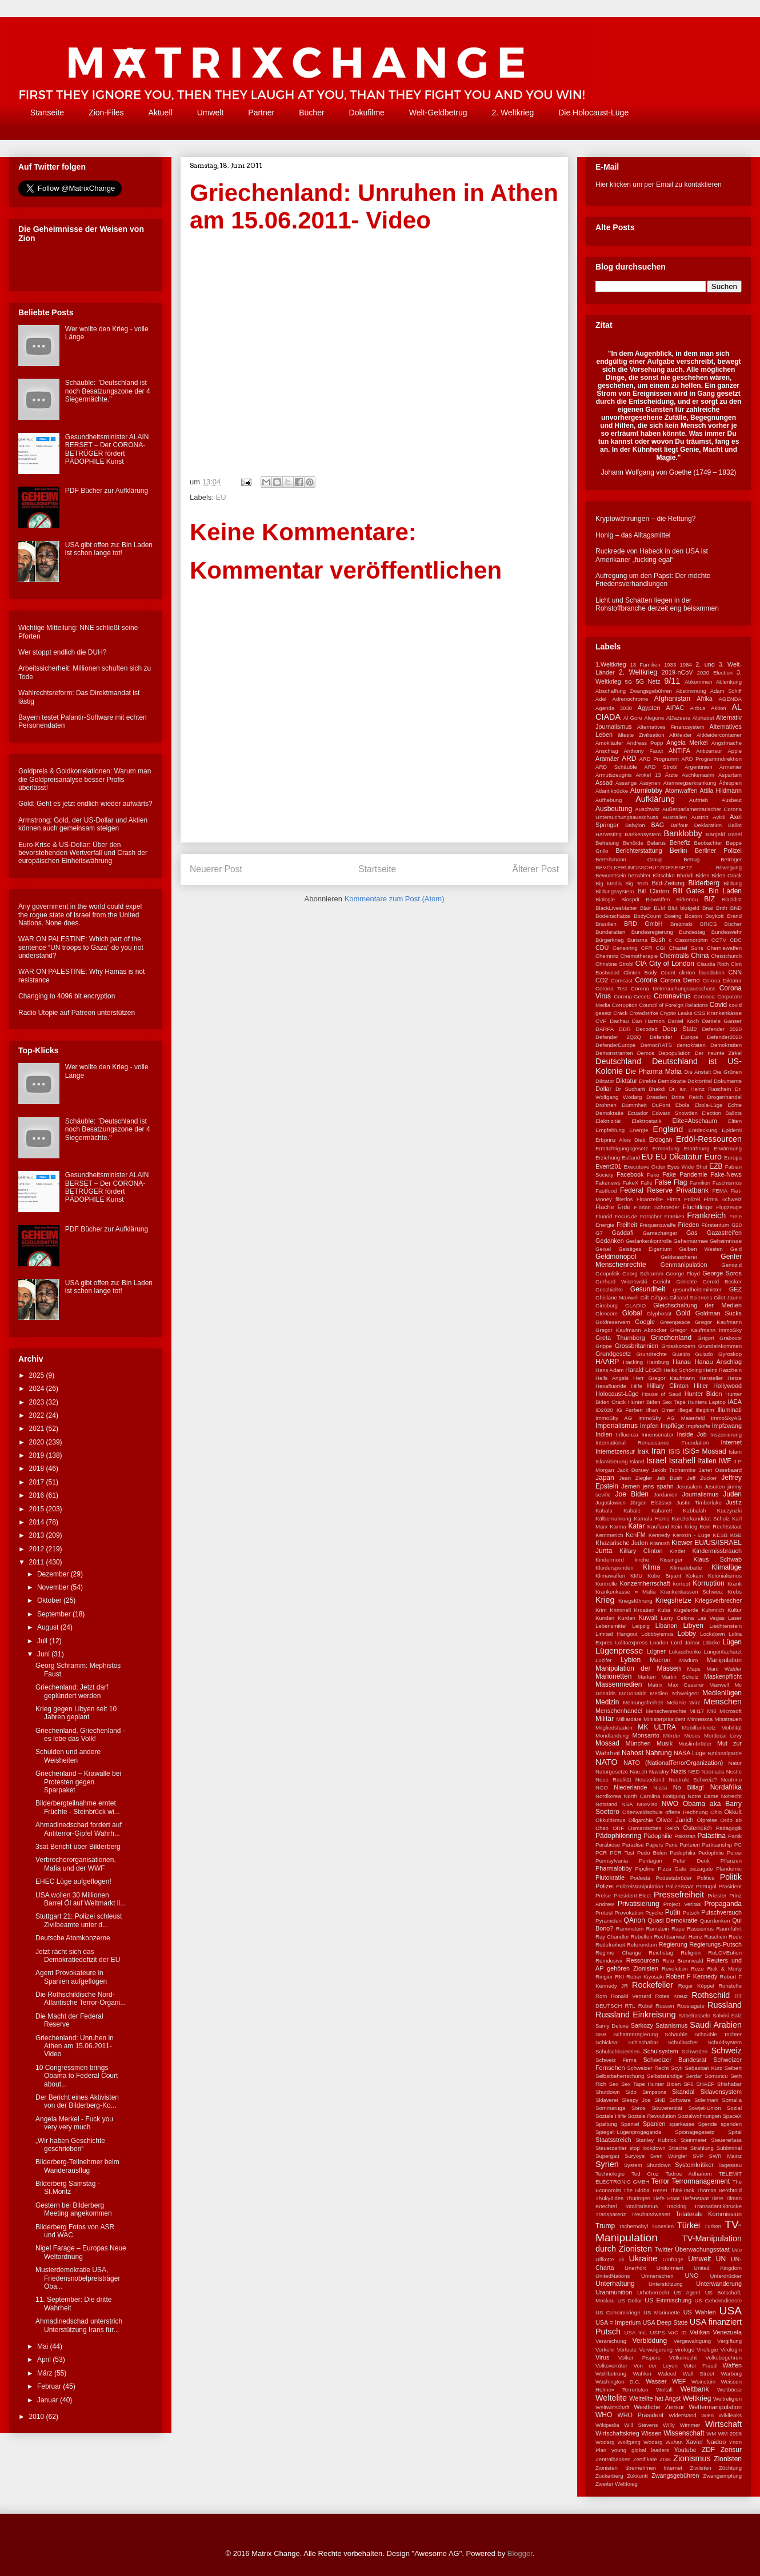  I want to click on Biologie, so click(605, 899).